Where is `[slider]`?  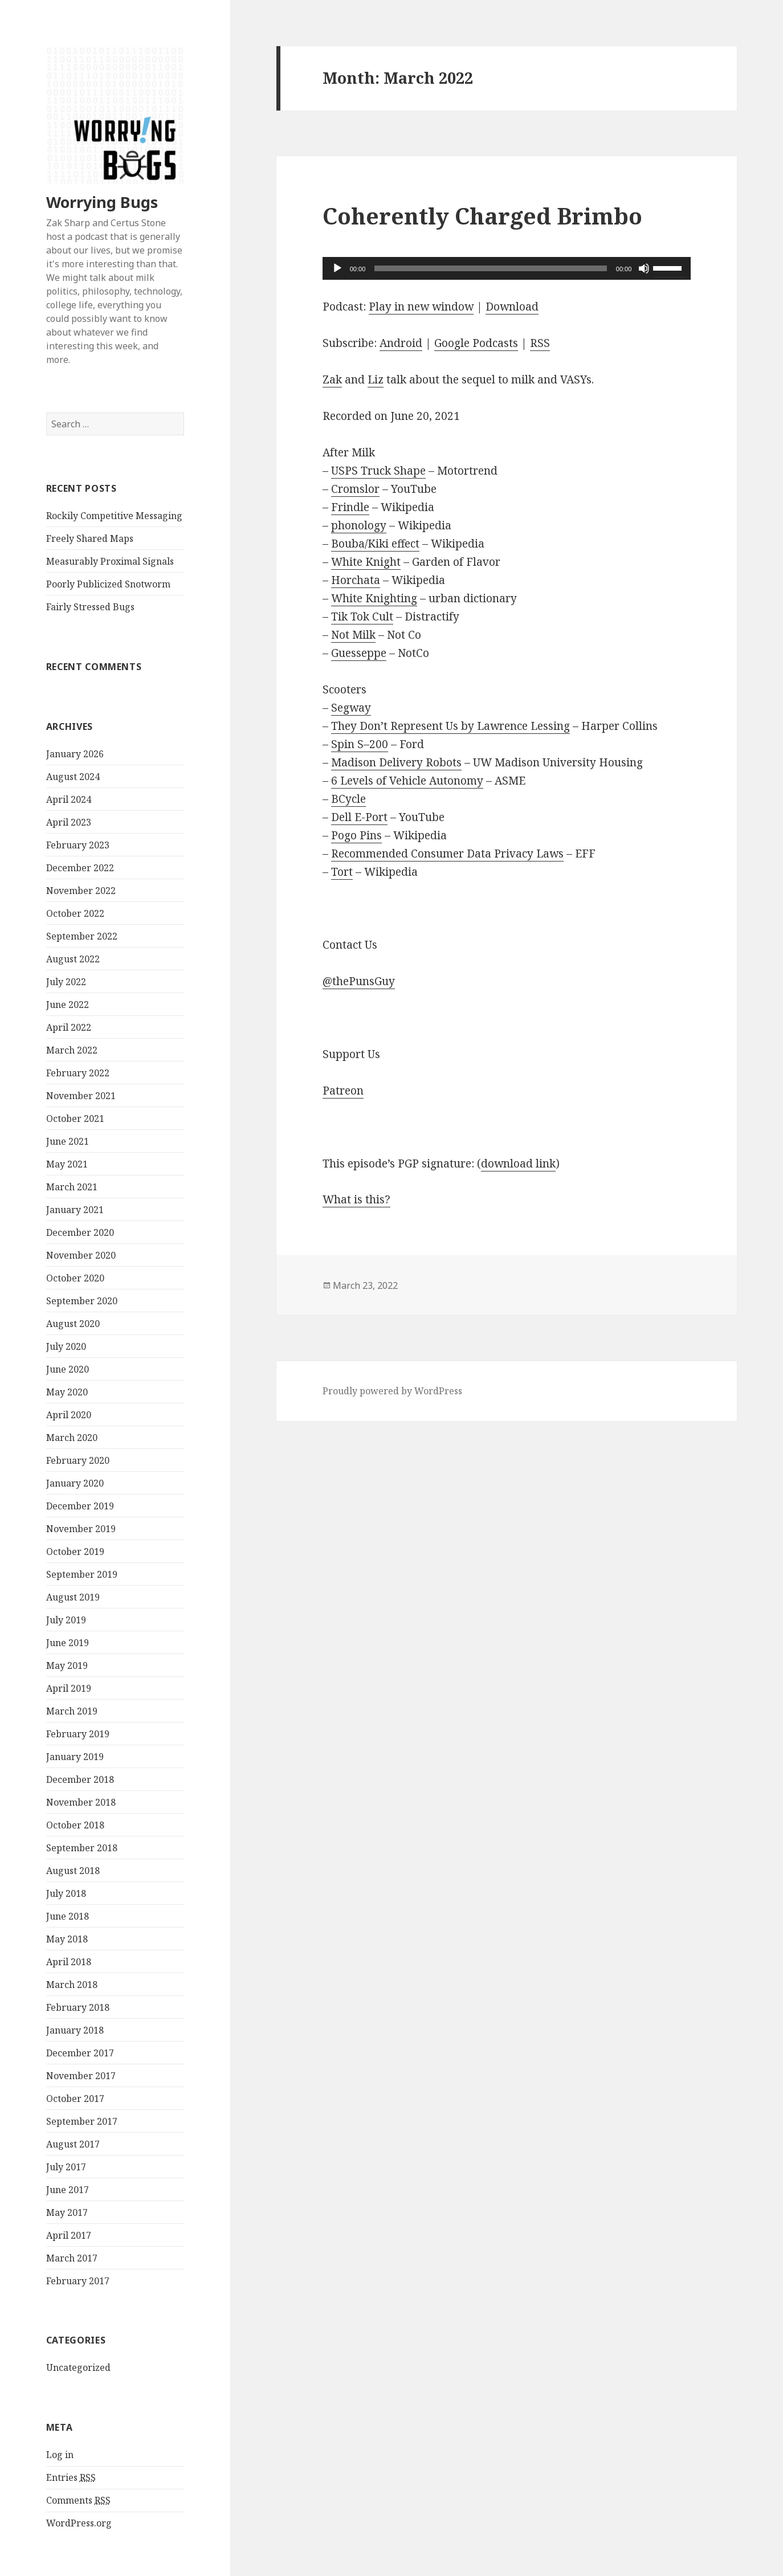 [slider] is located at coordinates (490, 268).